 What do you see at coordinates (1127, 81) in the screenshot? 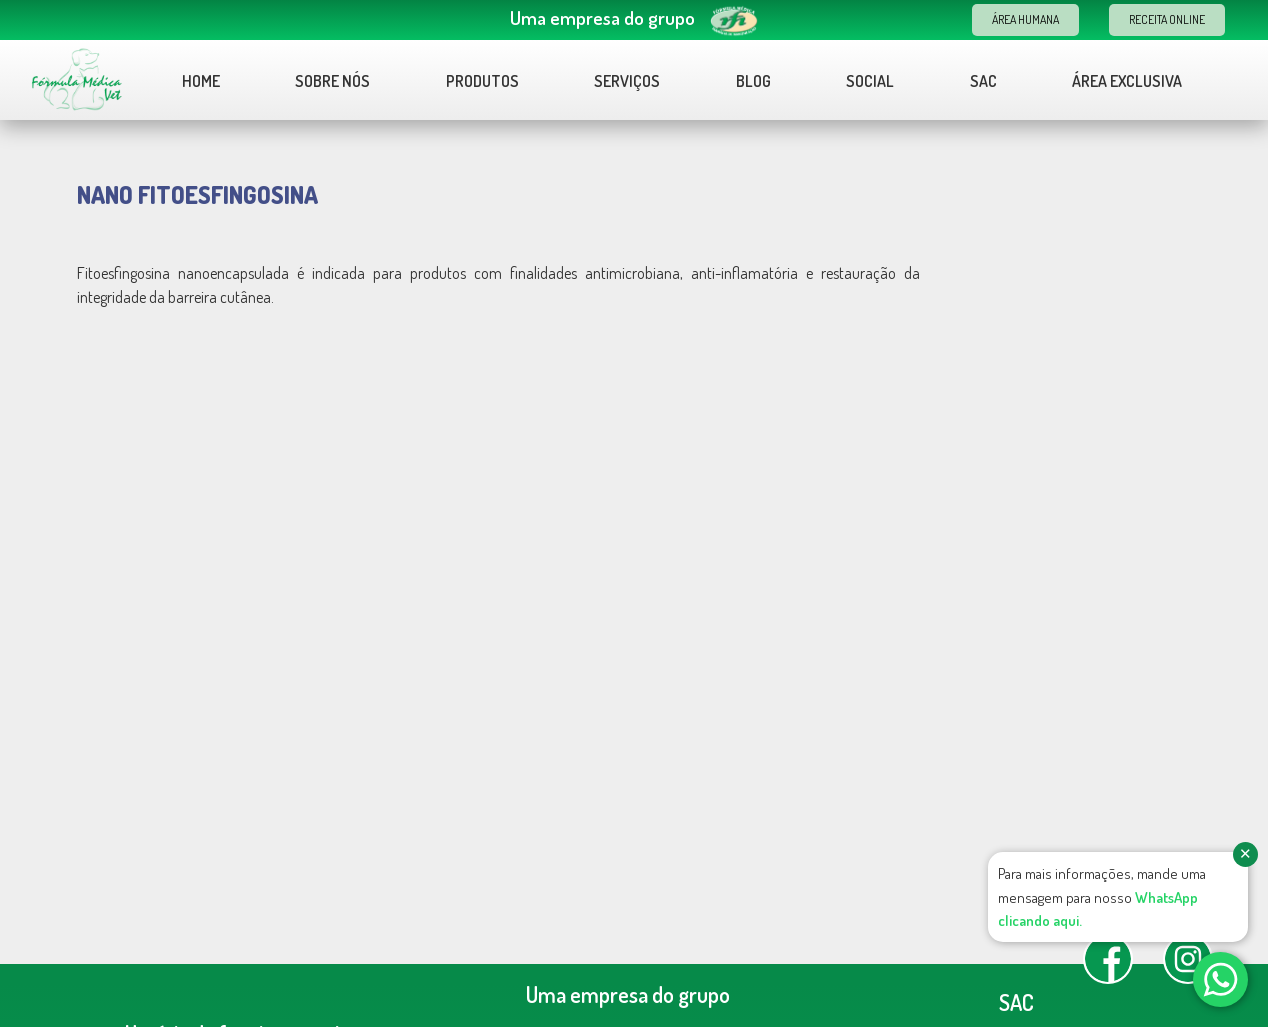
I see `Área Exclusiva` at bounding box center [1127, 81].